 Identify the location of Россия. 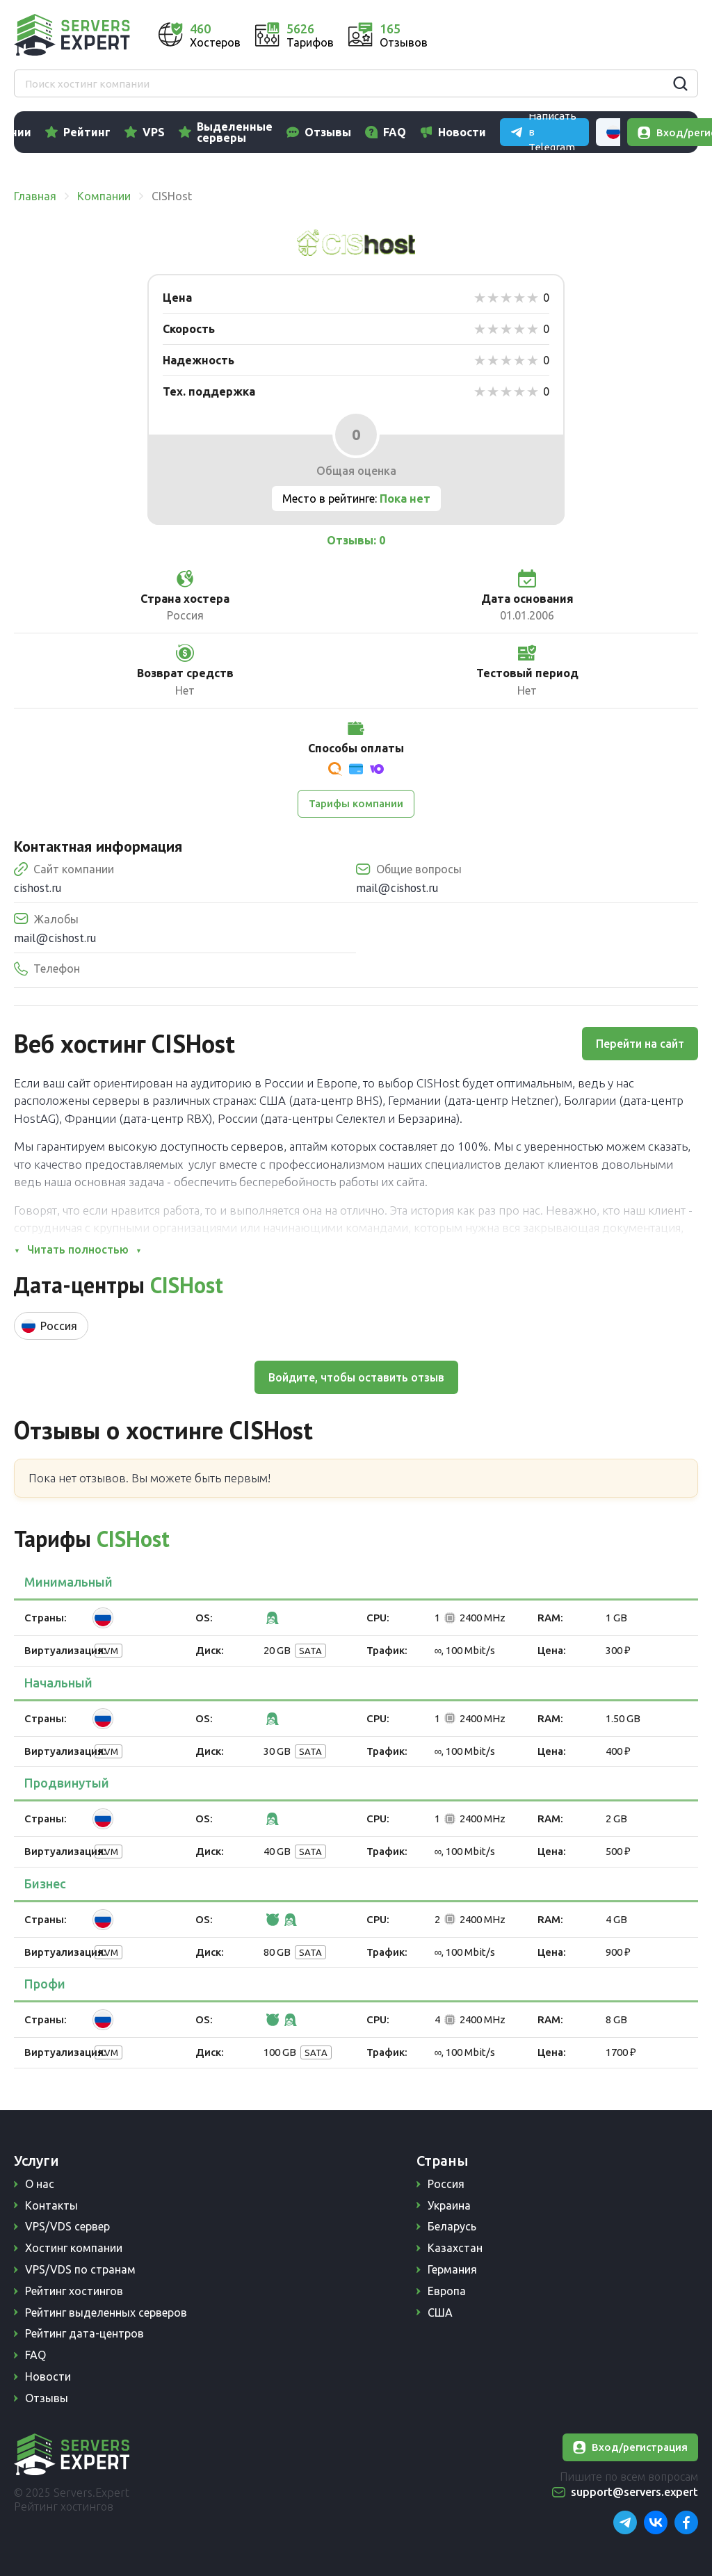
(446, 2184).